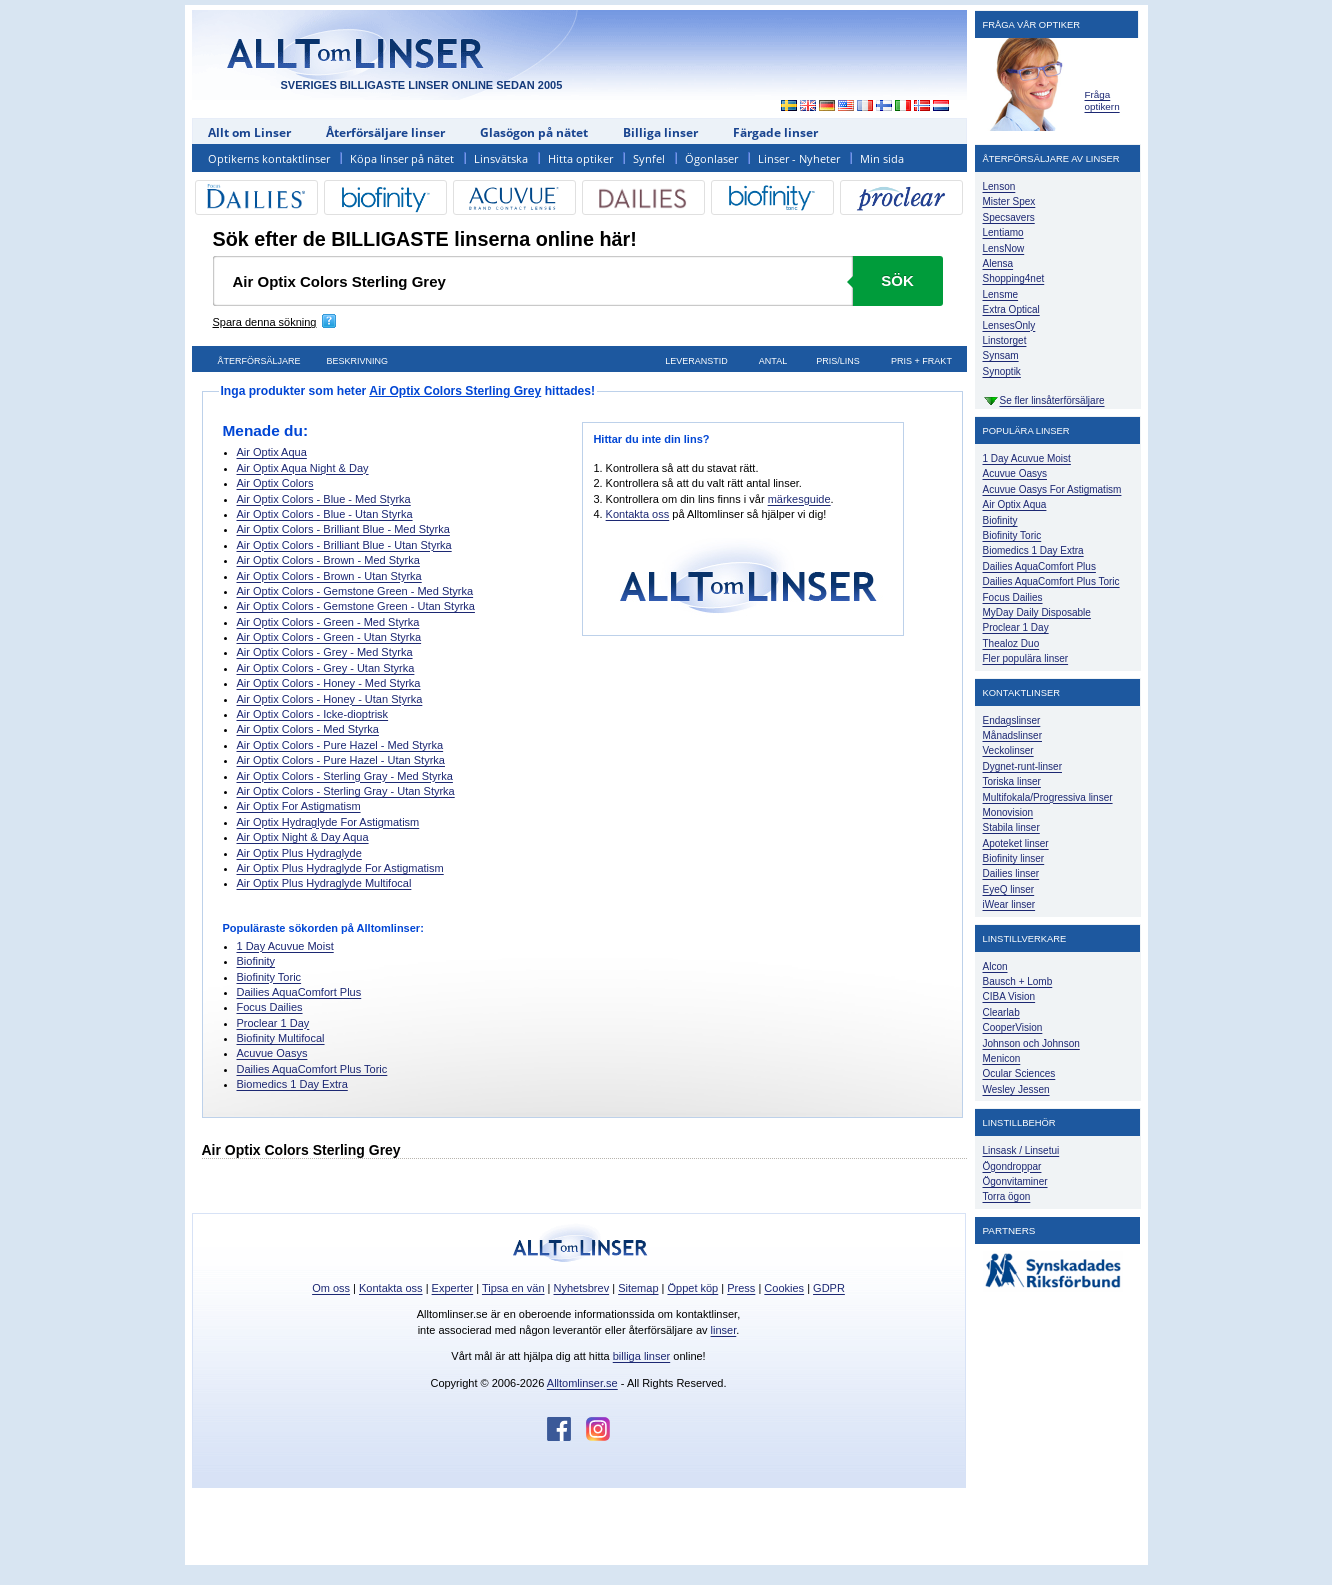 The height and width of the screenshot is (1585, 1332). Describe the element at coordinates (1026, 658) in the screenshot. I see `Fler populära linser` at that location.